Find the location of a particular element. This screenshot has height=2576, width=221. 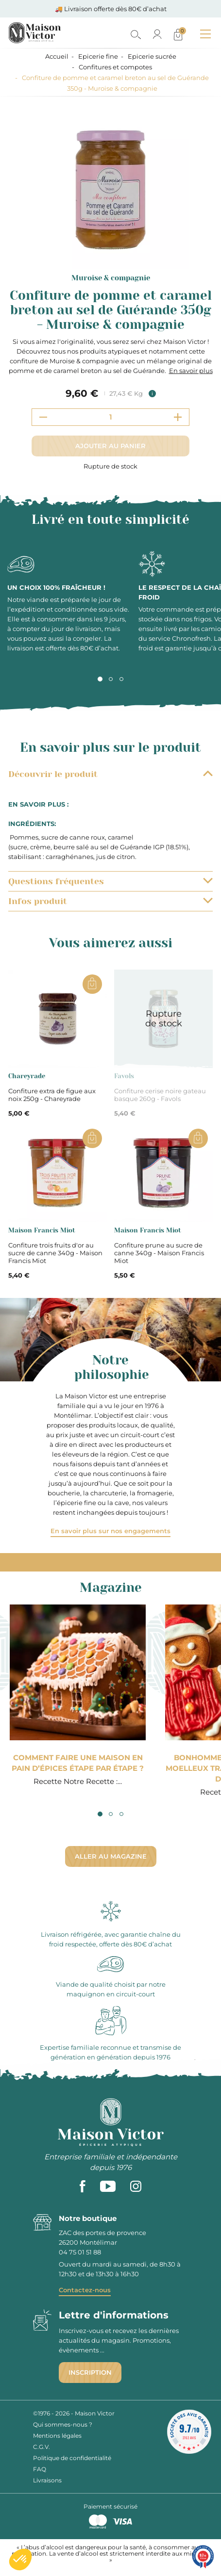

Chareyrade is located at coordinates (26, 1076).